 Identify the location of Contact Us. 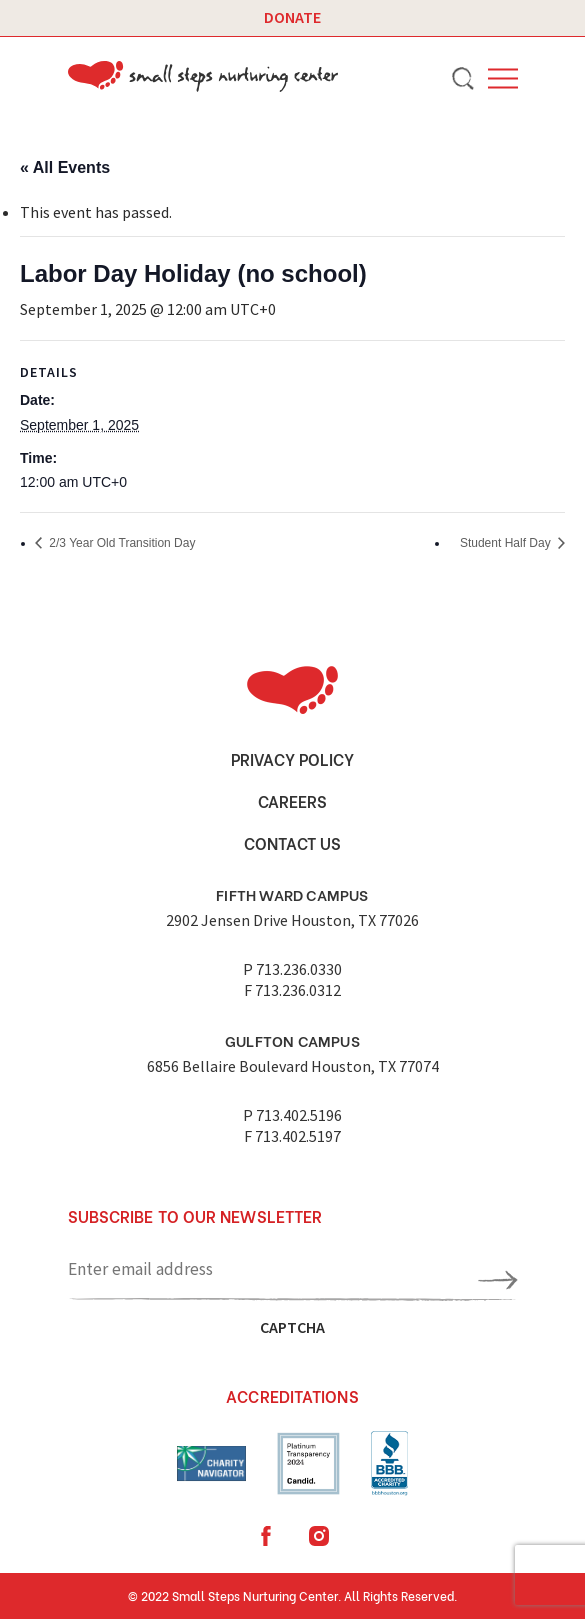
(292, 842).